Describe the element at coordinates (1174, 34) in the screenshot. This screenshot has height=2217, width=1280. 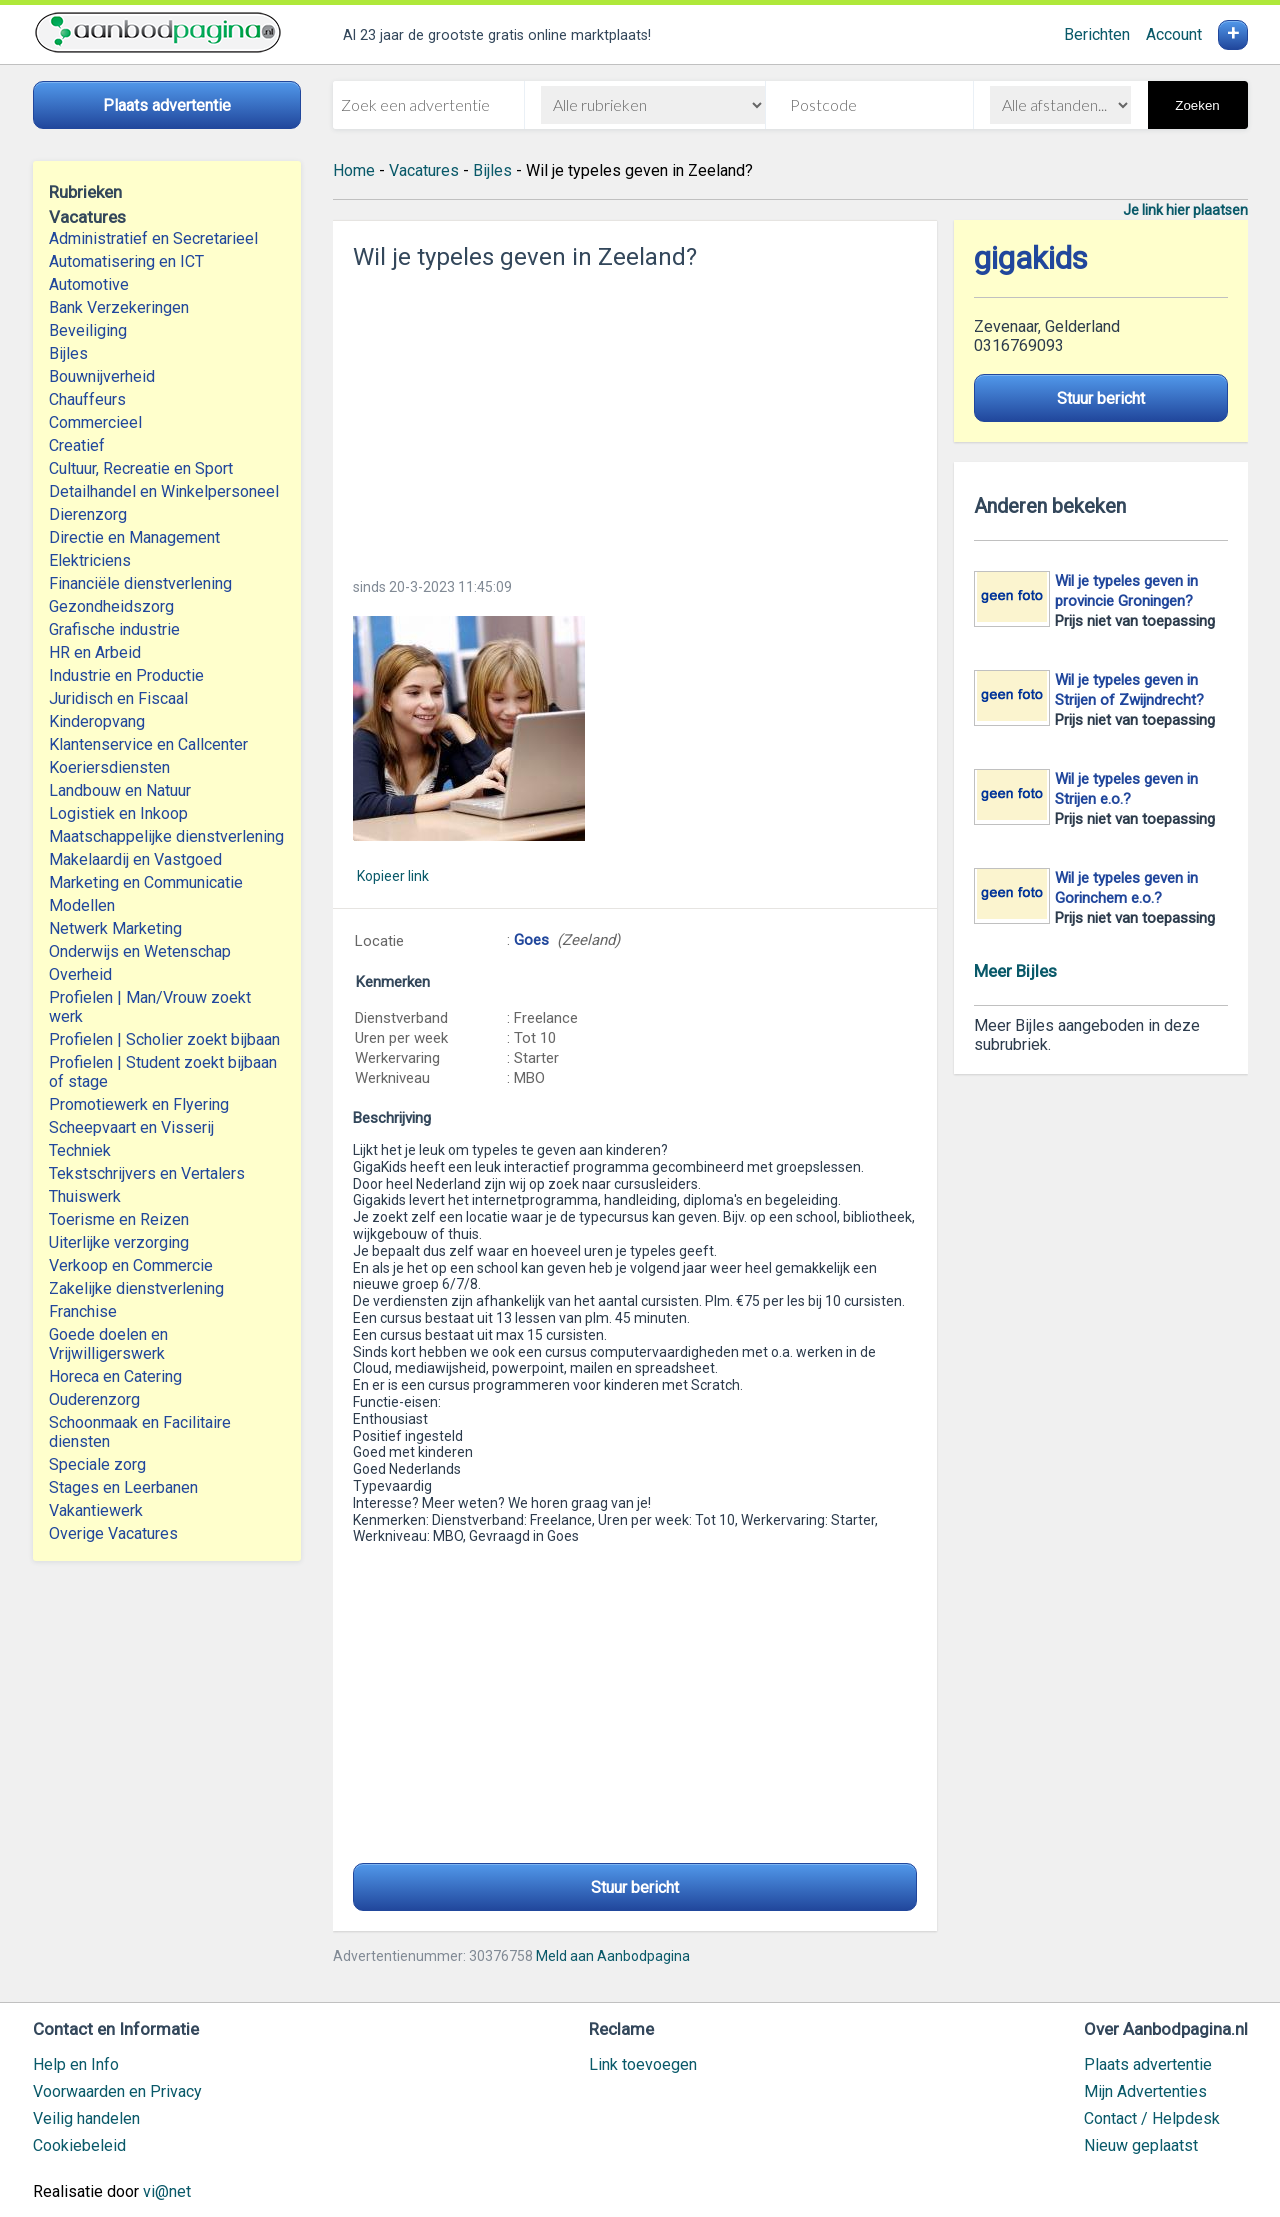
I see `Account` at that location.